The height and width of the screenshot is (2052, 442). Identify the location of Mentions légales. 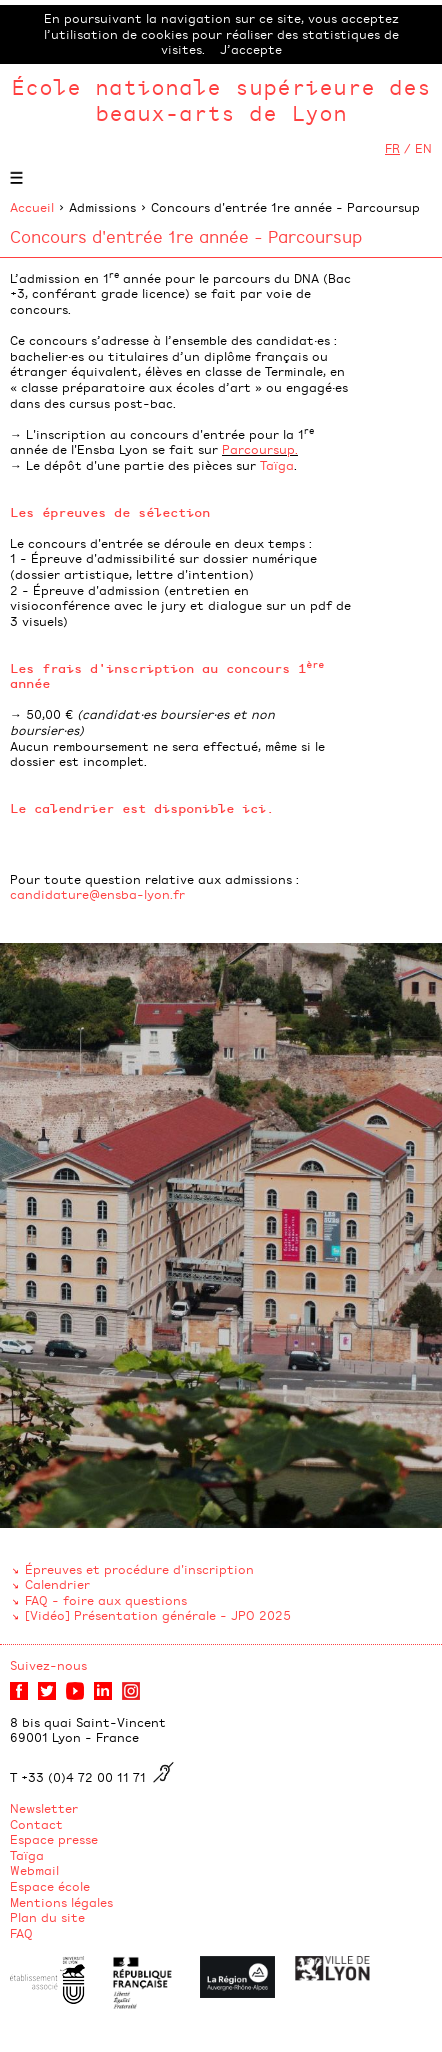
(61, 1902).